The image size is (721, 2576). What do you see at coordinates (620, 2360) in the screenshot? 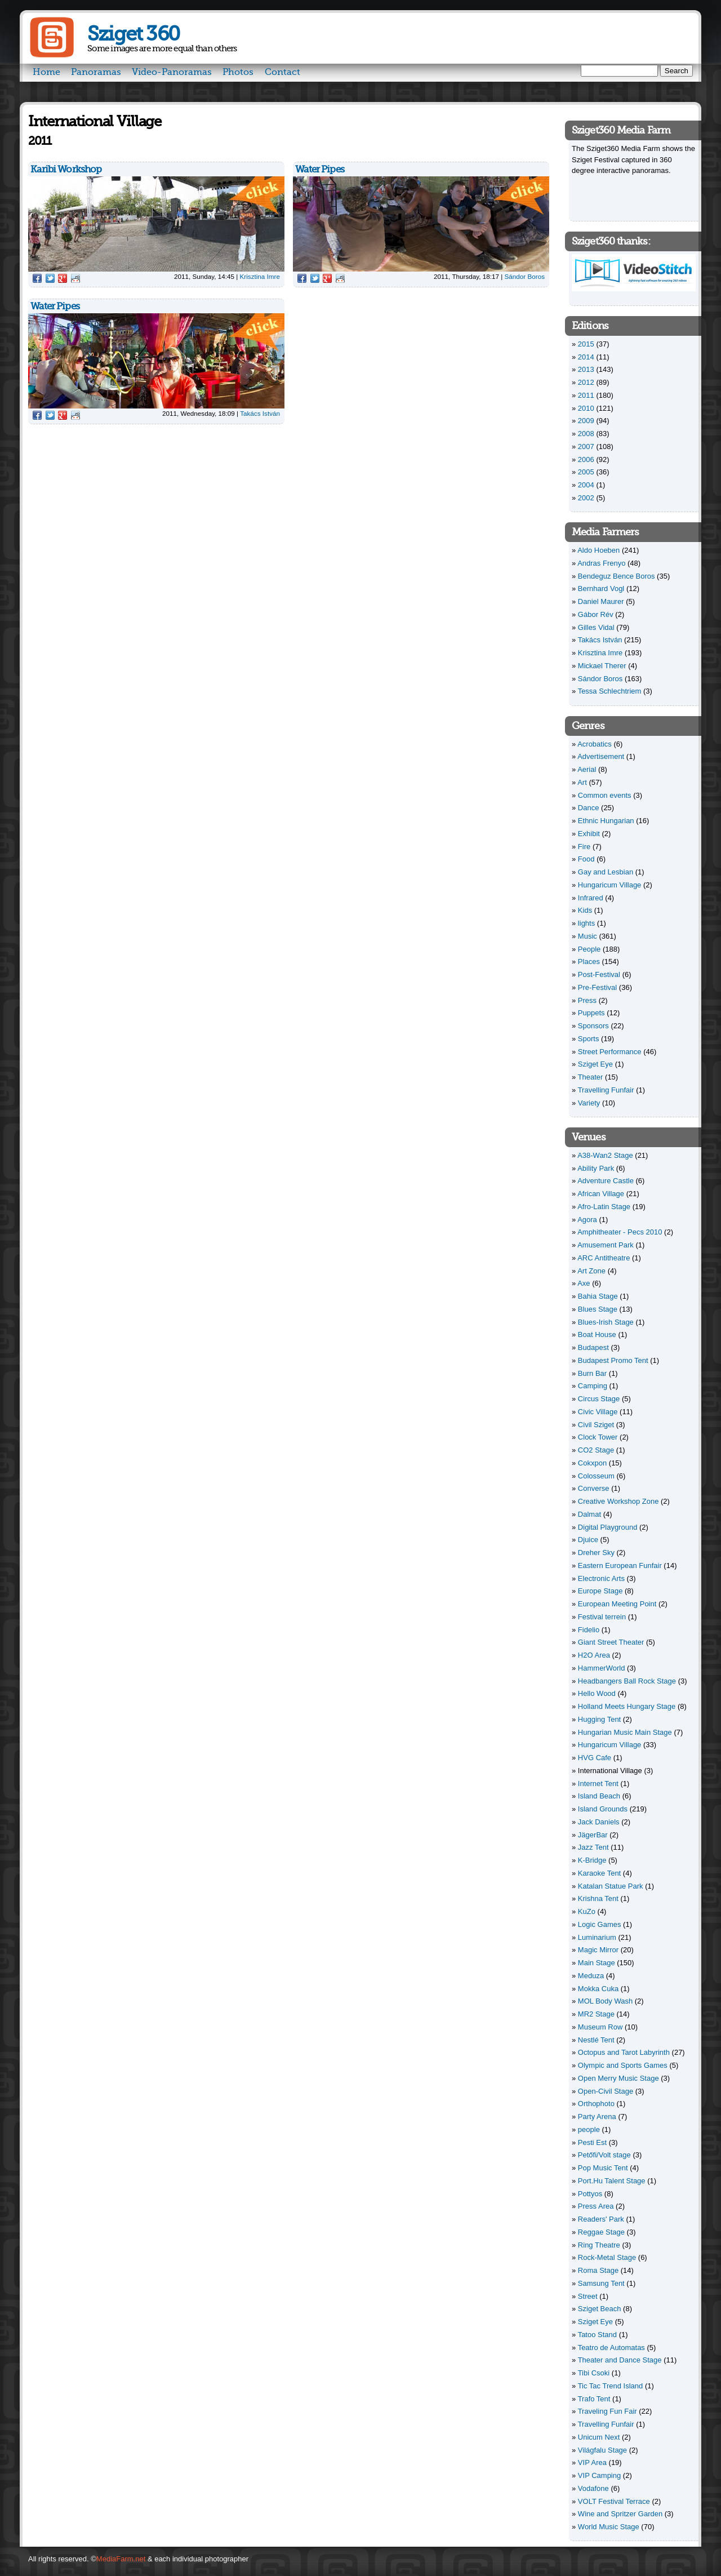
I see `Theater and Dance Stage` at bounding box center [620, 2360].